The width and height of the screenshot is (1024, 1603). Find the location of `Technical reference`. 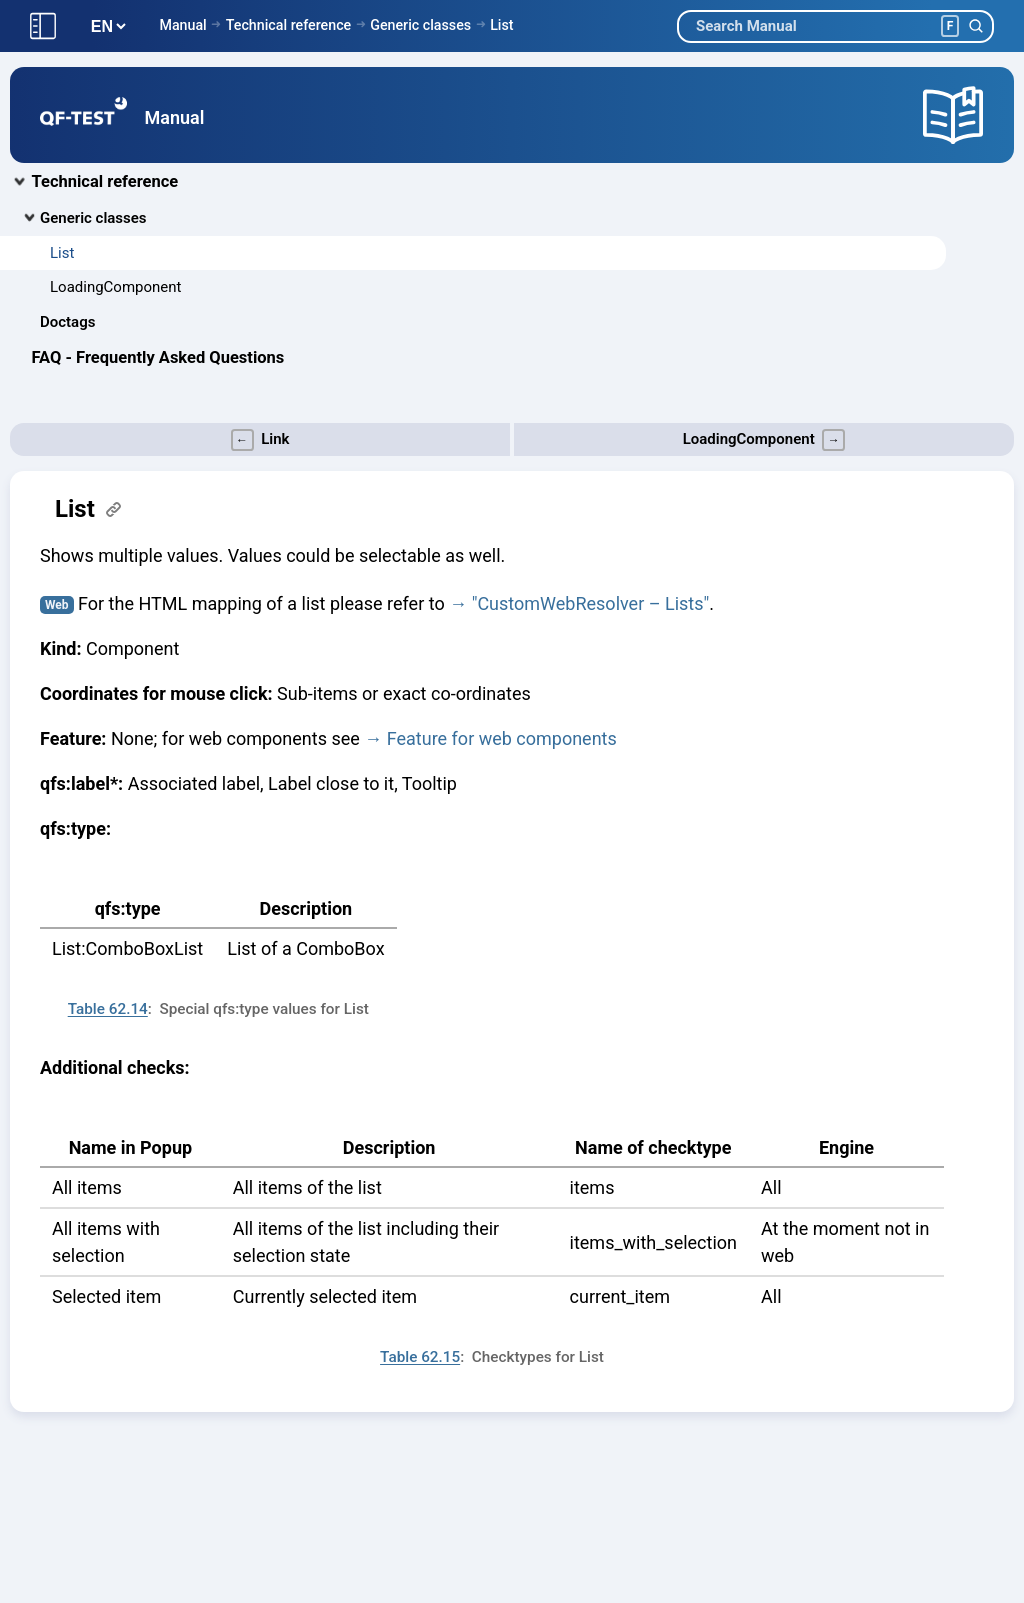

Technical reference is located at coordinates (288, 25).